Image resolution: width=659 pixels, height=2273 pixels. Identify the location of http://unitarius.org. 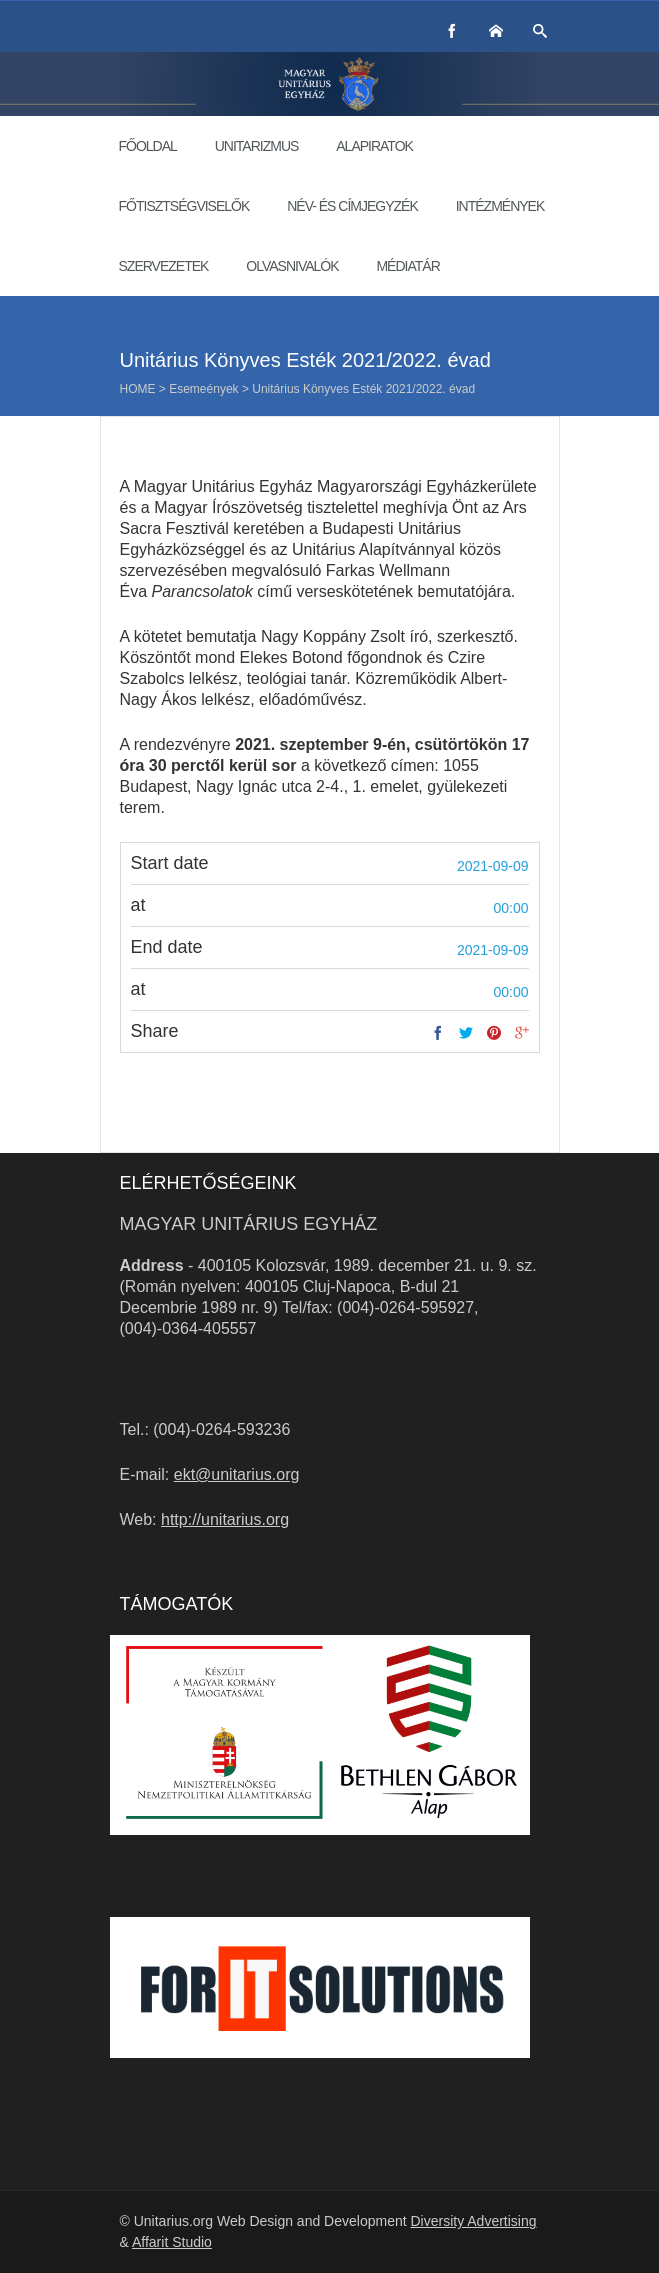
(225, 1519).